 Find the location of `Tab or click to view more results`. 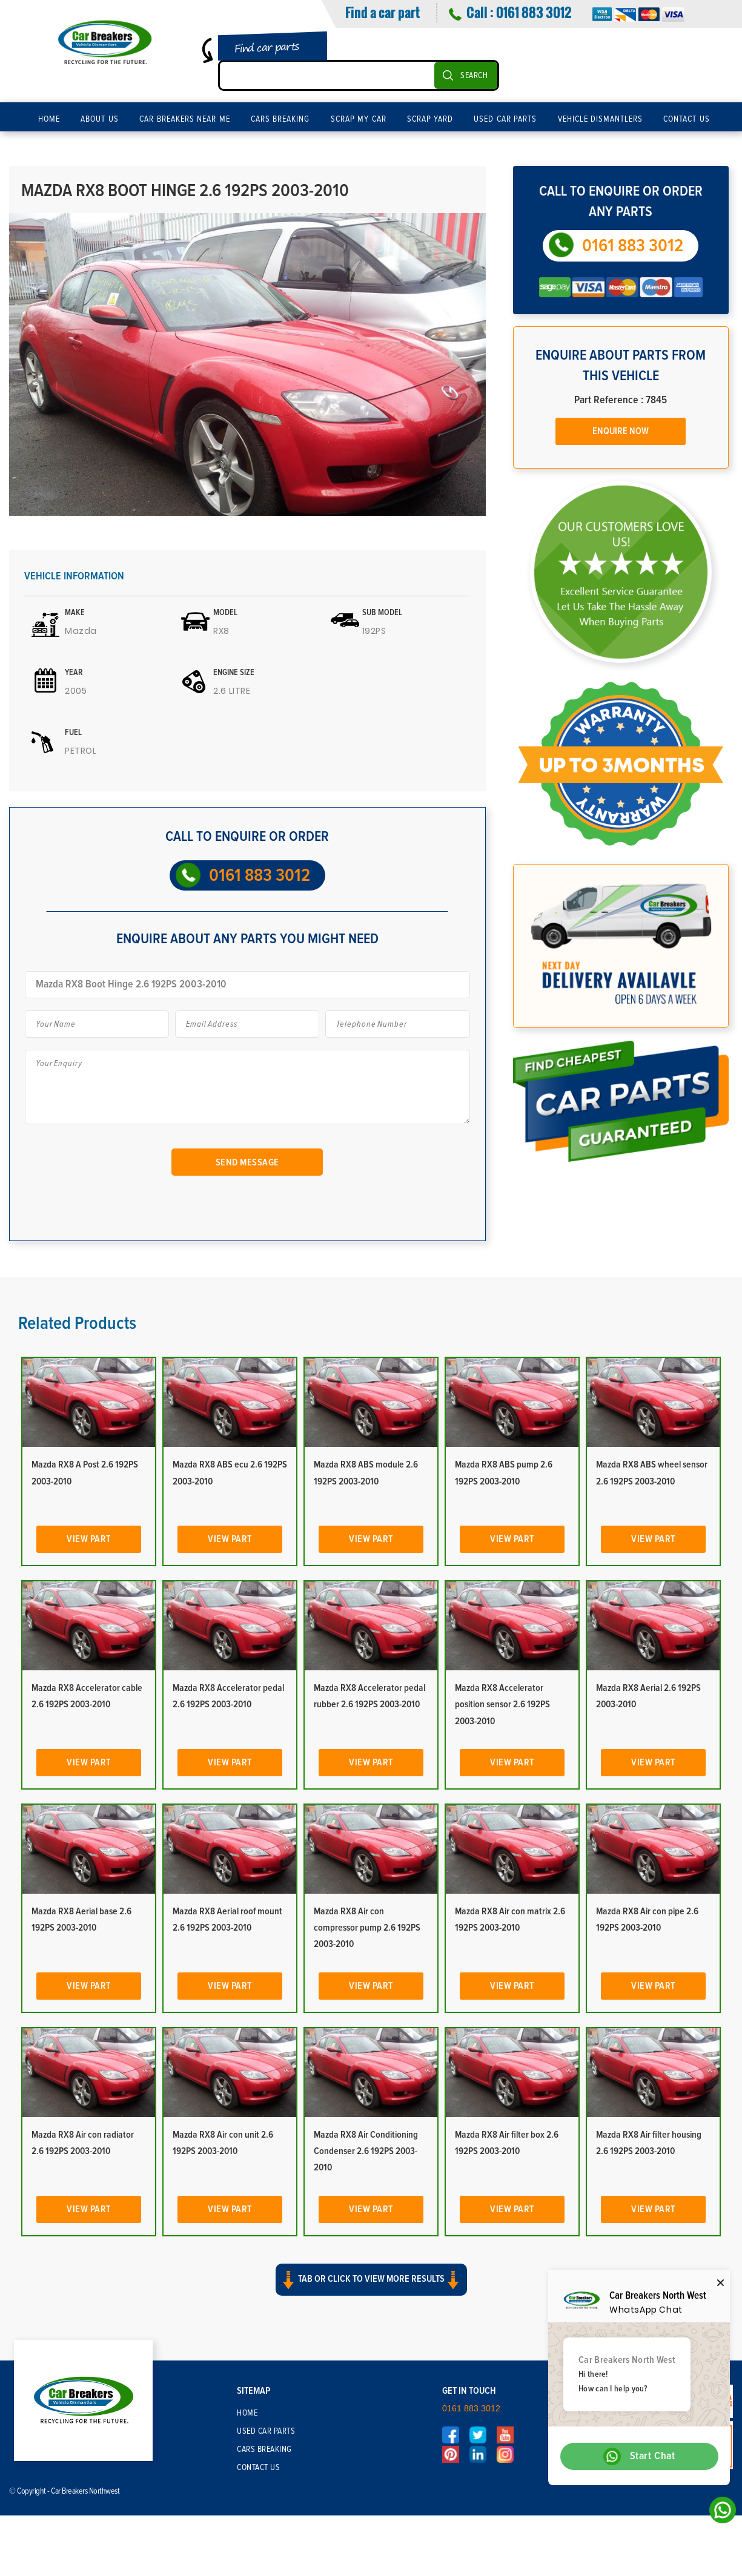

Tab or click to view more results is located at coordinates (371, 2280).